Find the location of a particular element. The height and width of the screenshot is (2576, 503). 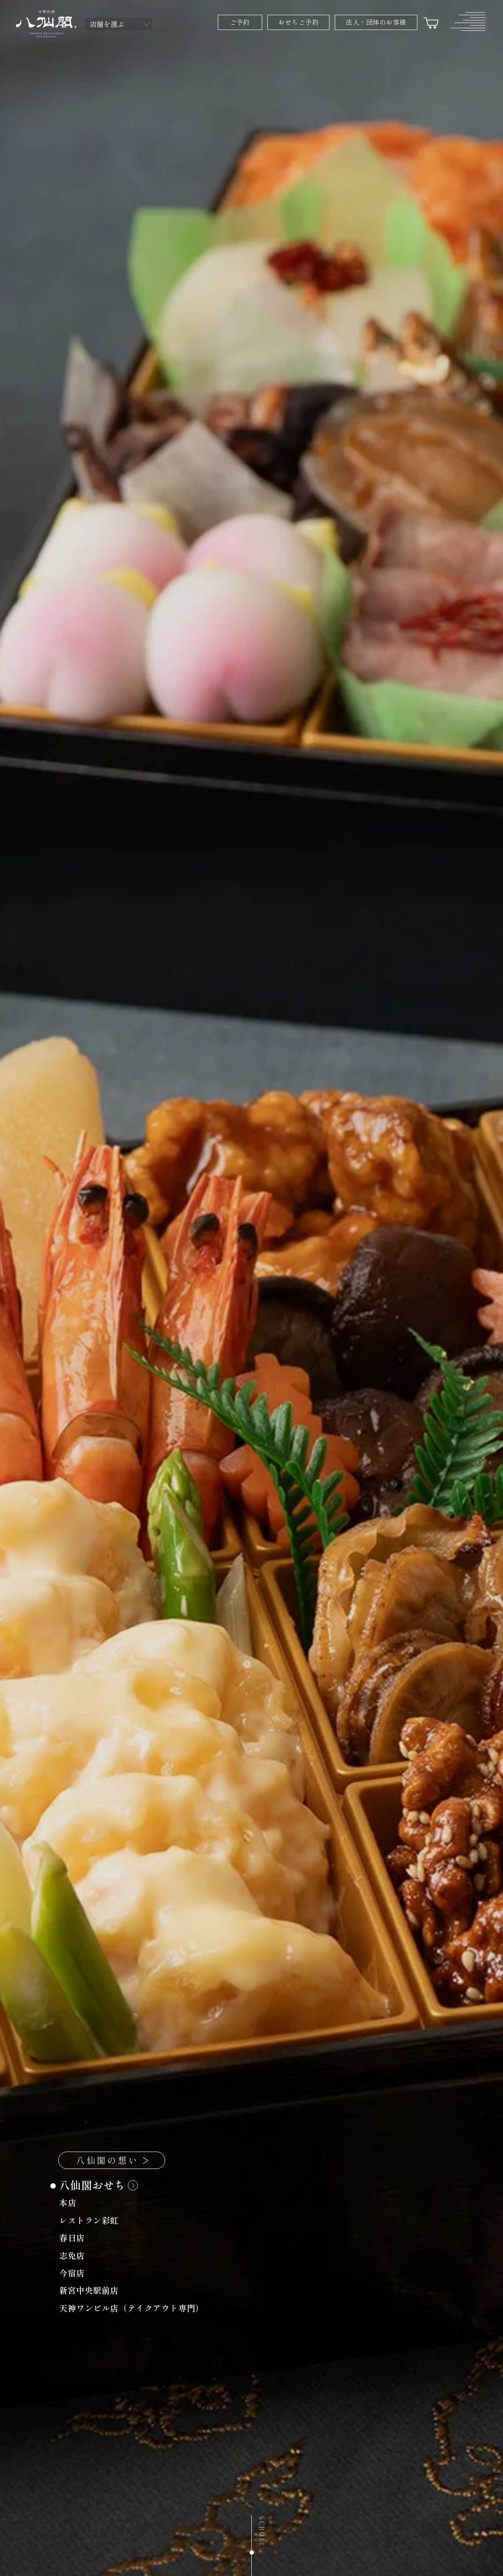

志免店 is located at coordinates (76, 2256).